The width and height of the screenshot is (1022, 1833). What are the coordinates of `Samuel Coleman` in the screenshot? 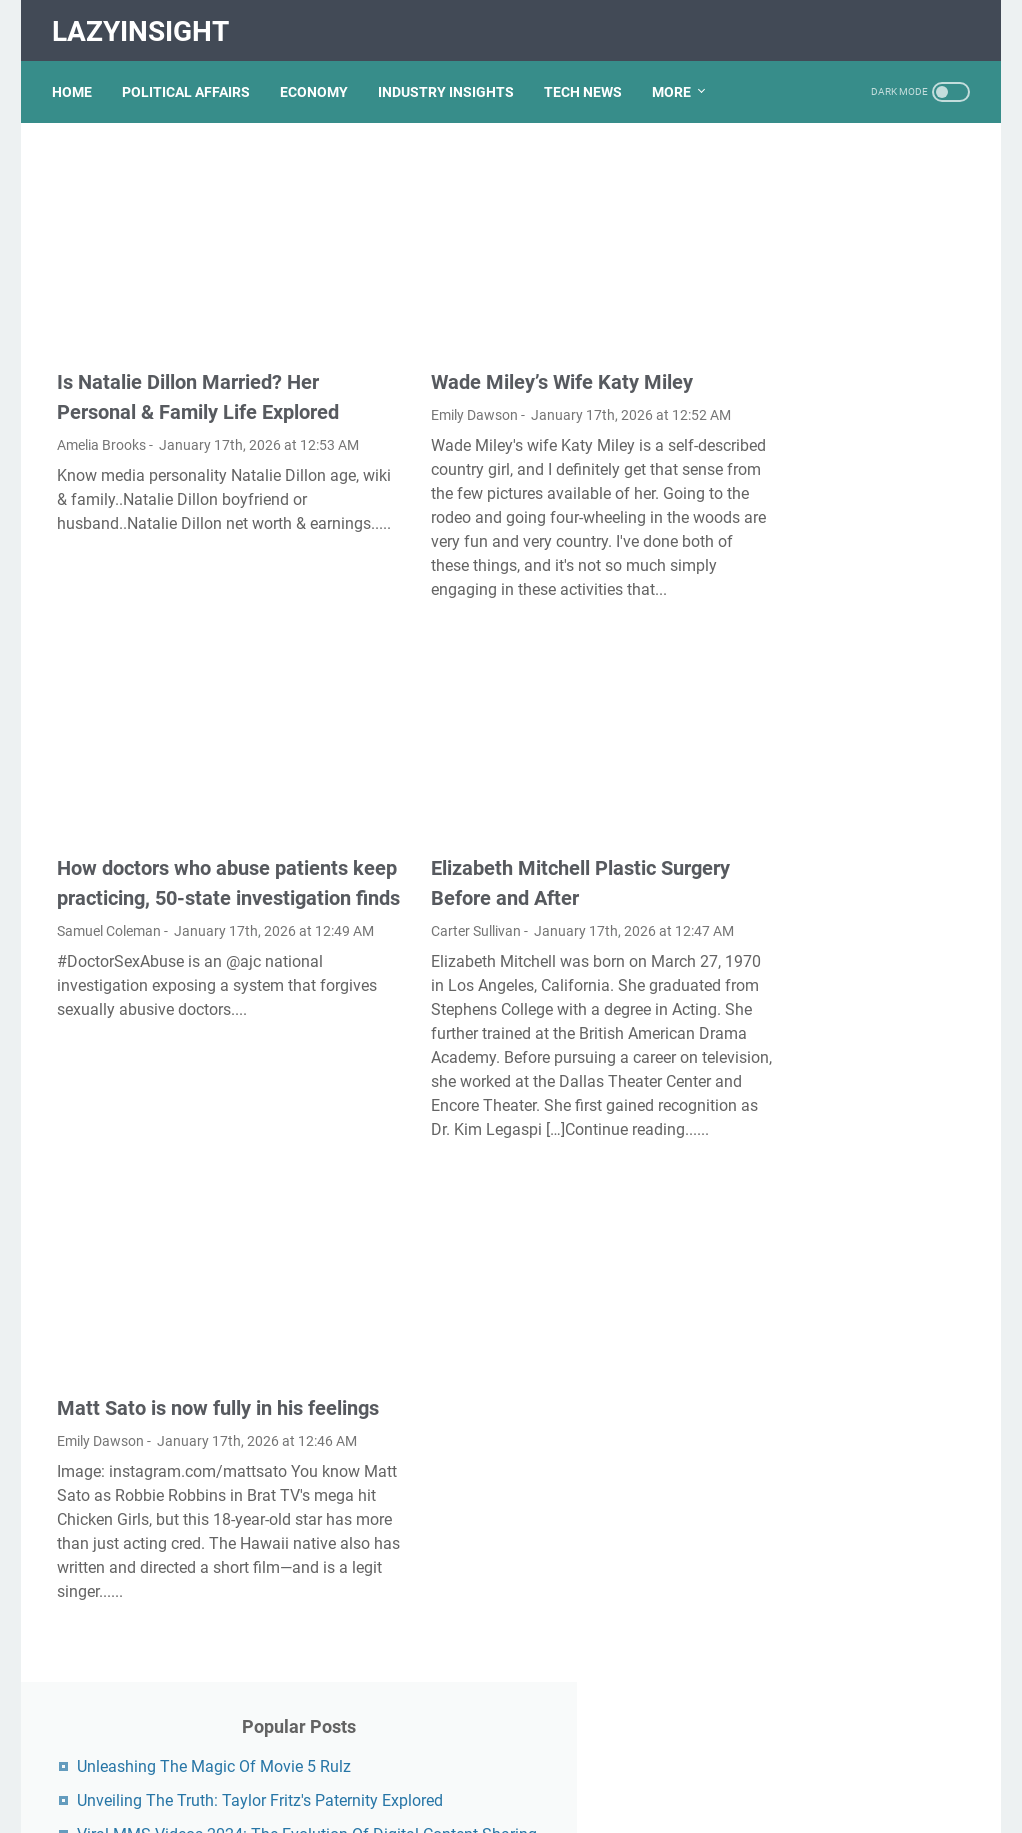 It's located at (109, 935).